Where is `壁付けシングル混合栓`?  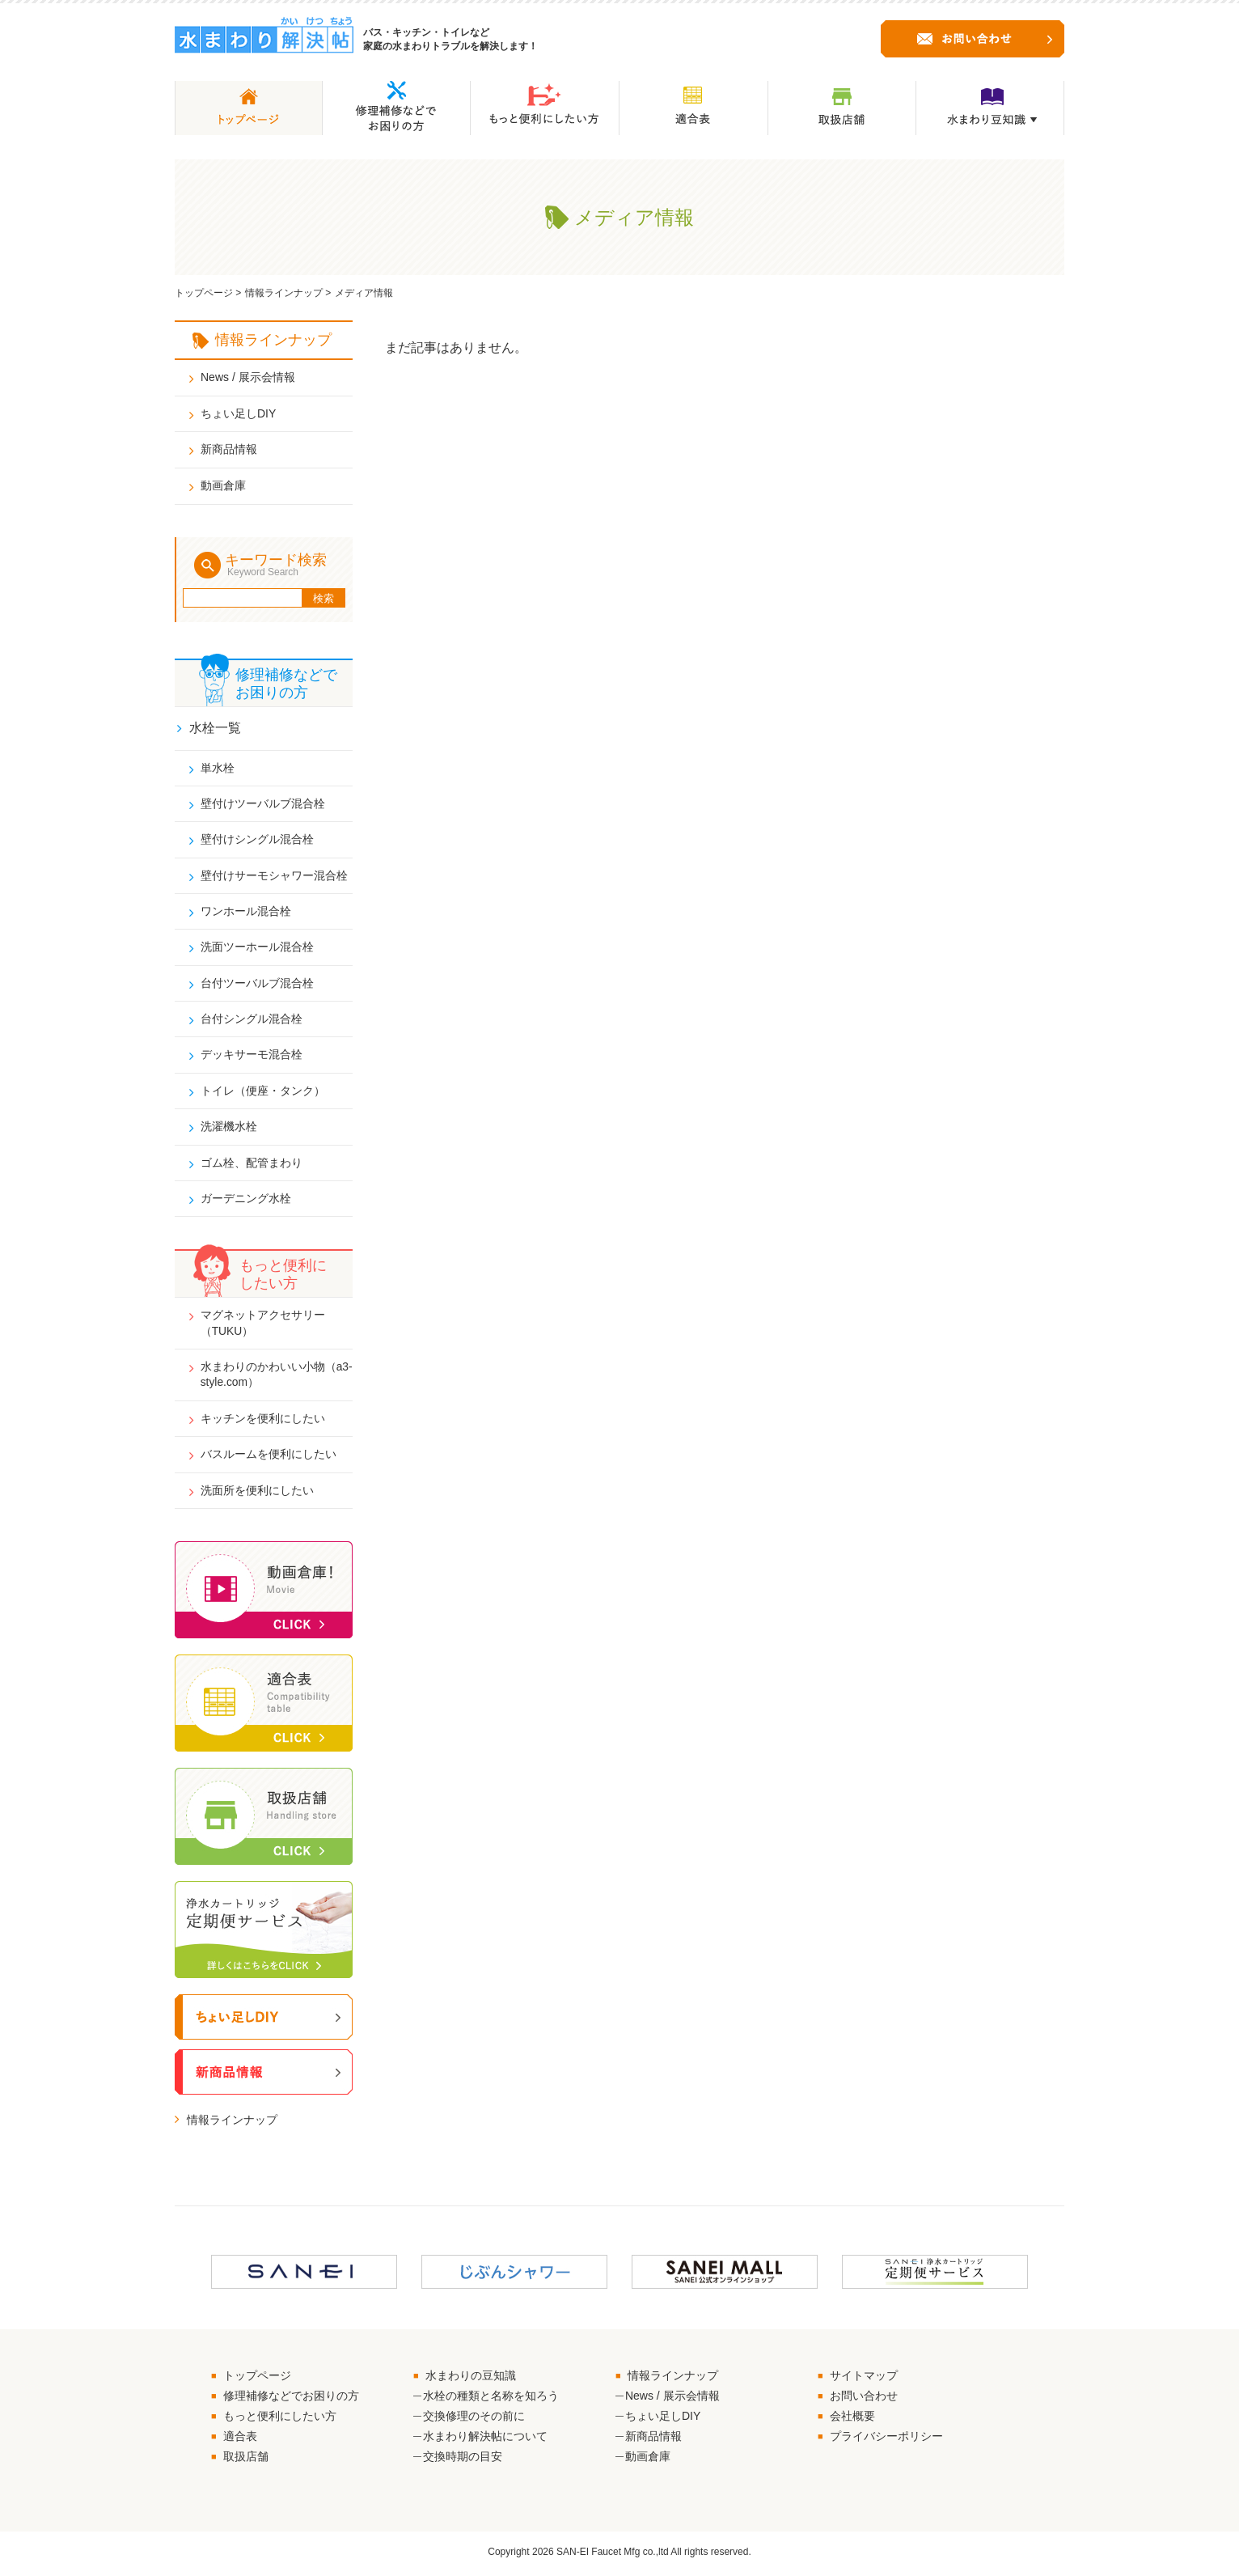
壁付けシングル混合栓 is located at coordinates (257, 839).